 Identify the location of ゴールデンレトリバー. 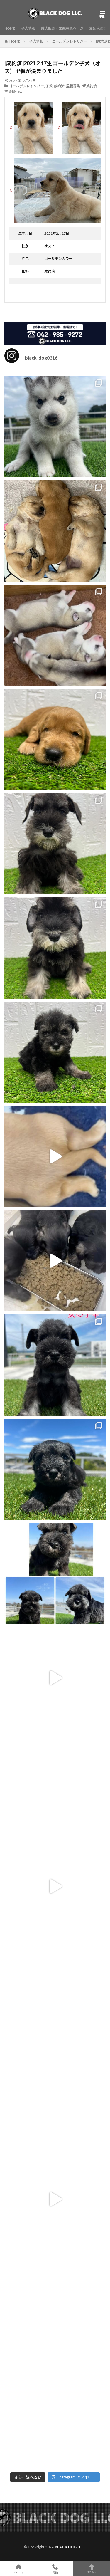
(69, 41).